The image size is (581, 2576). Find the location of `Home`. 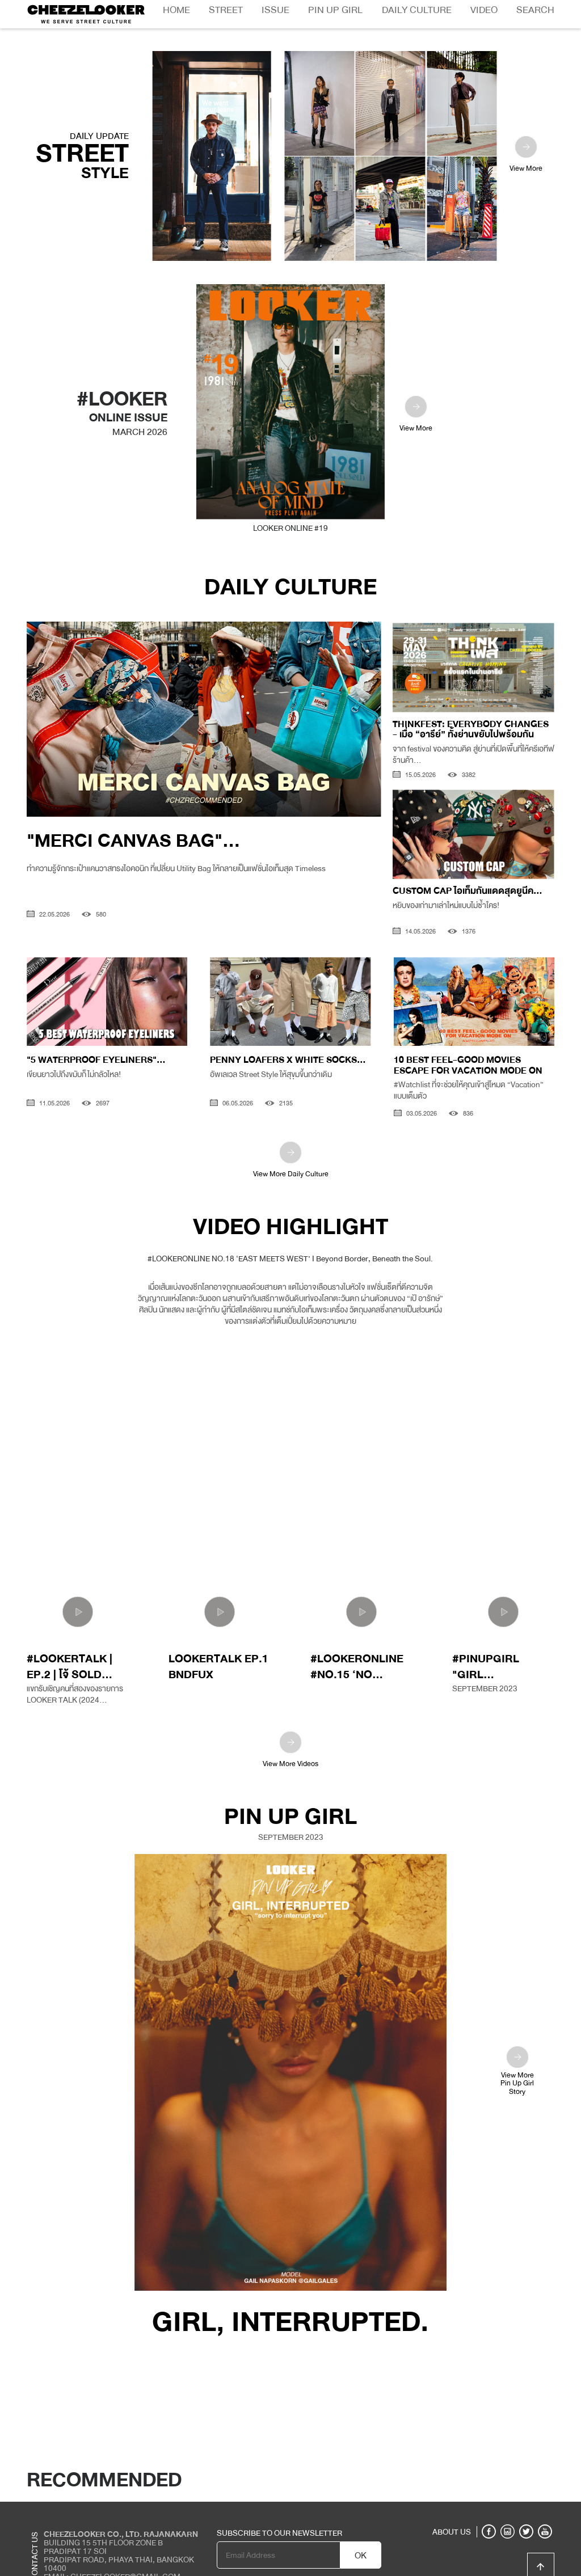

Home is located at coordinates (176, 10).